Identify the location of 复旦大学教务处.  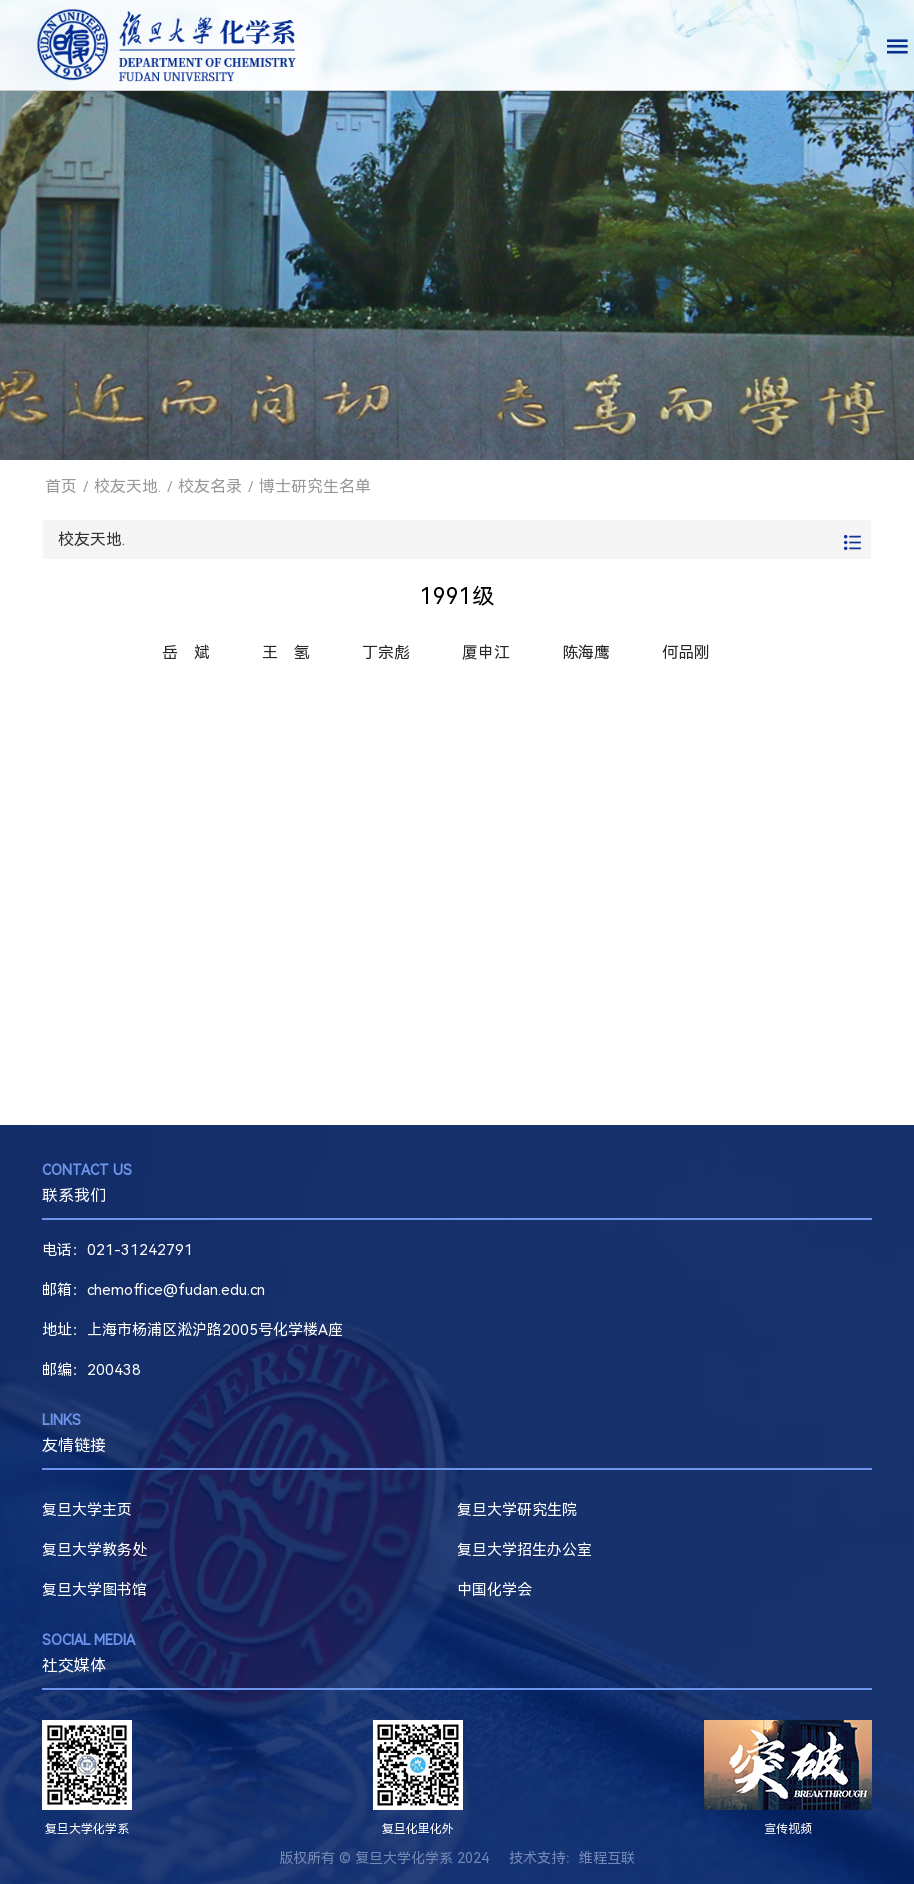
(94, 1550).